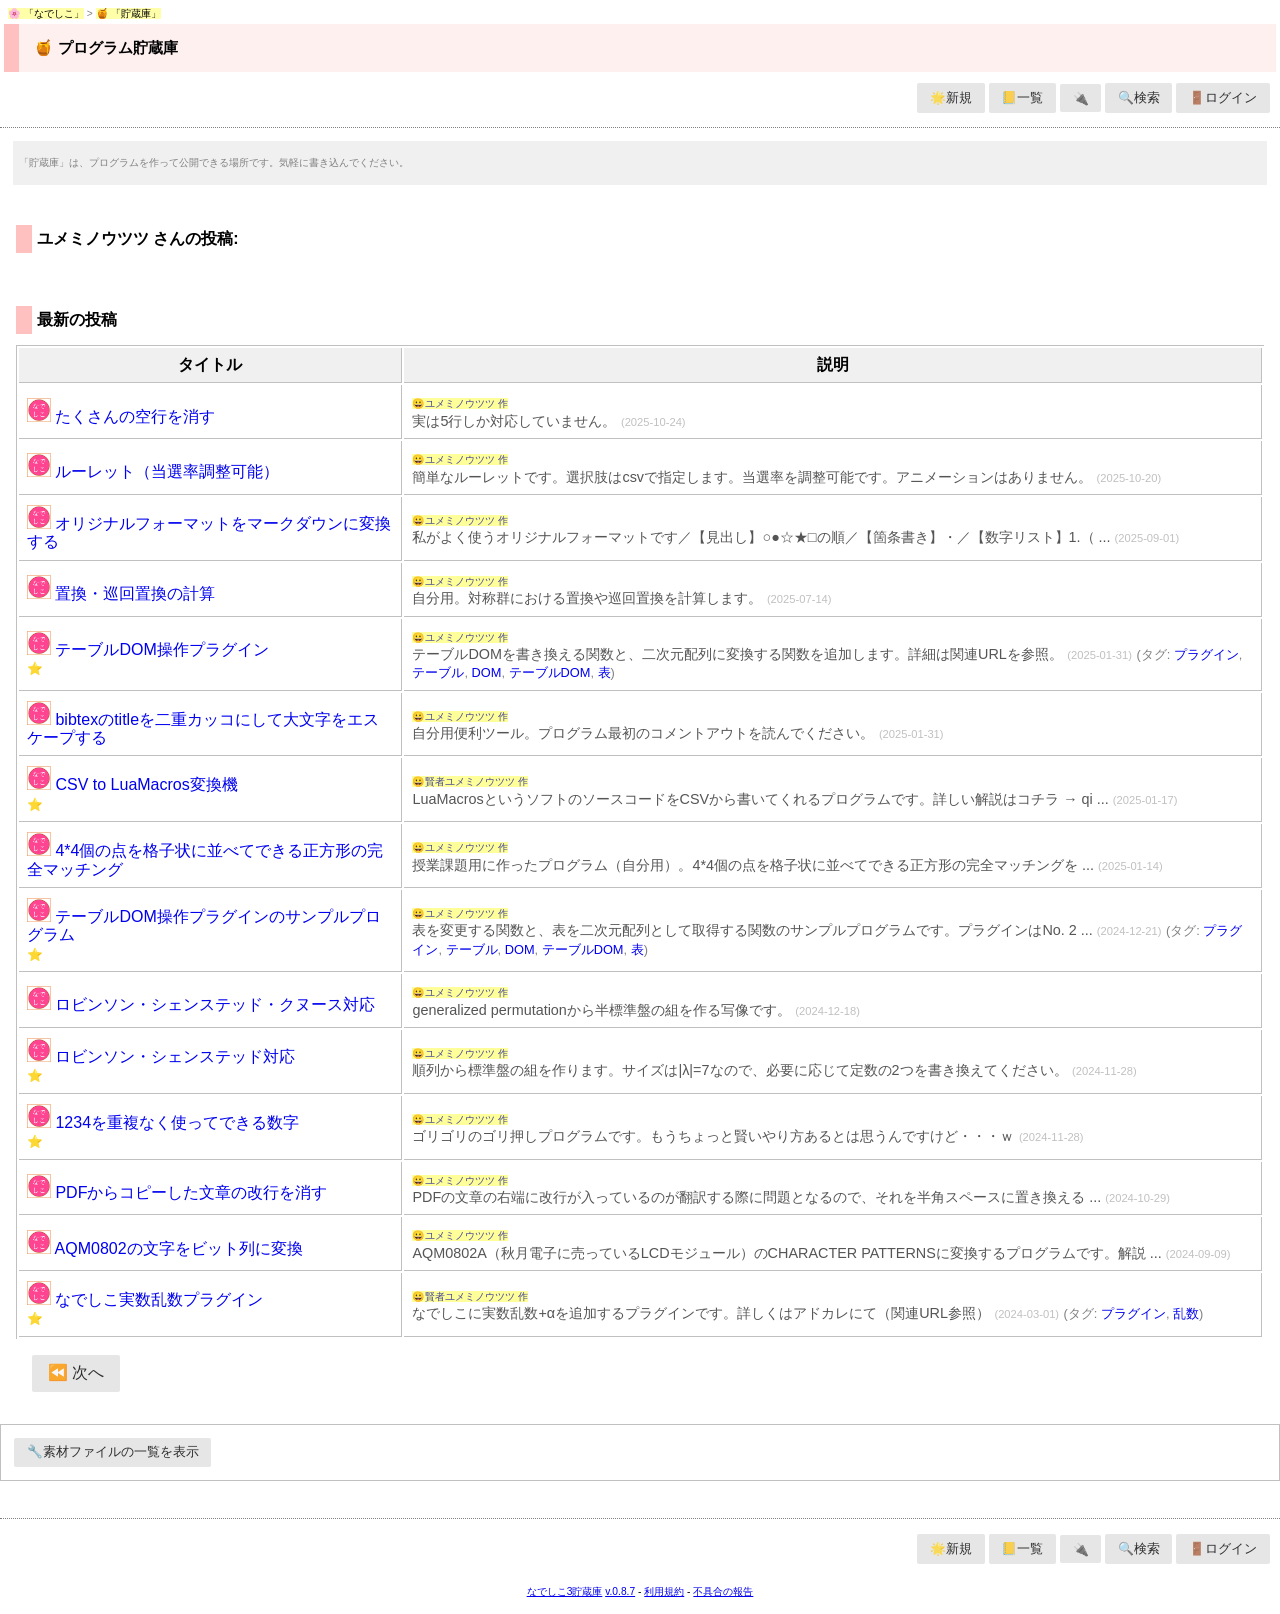  I want to click on ⏪ 次へ, so click(76, 1372).